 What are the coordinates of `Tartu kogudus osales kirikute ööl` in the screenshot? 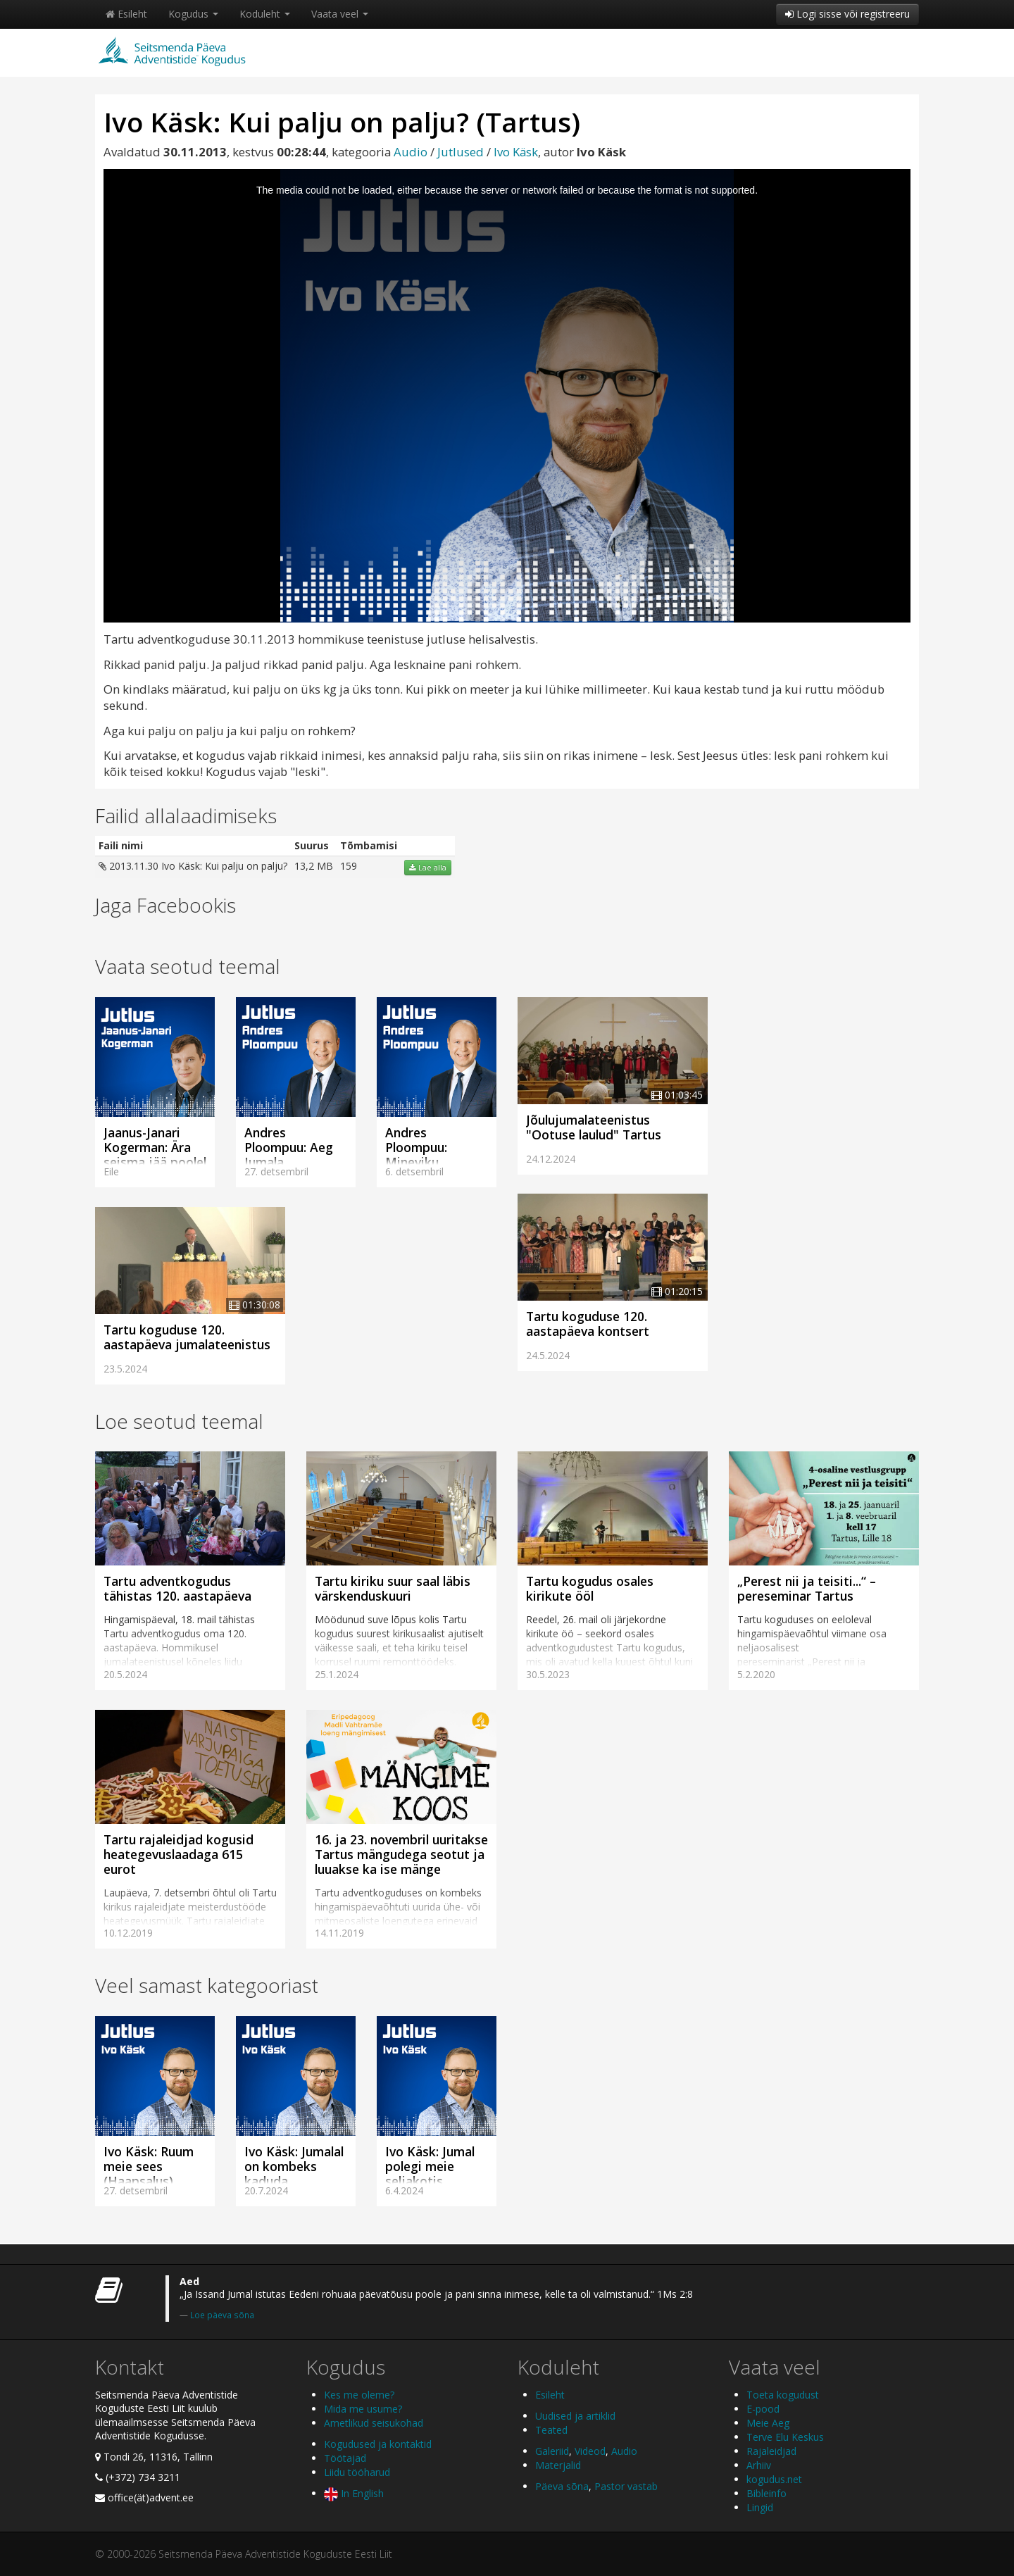 It's located at (589, 1588).